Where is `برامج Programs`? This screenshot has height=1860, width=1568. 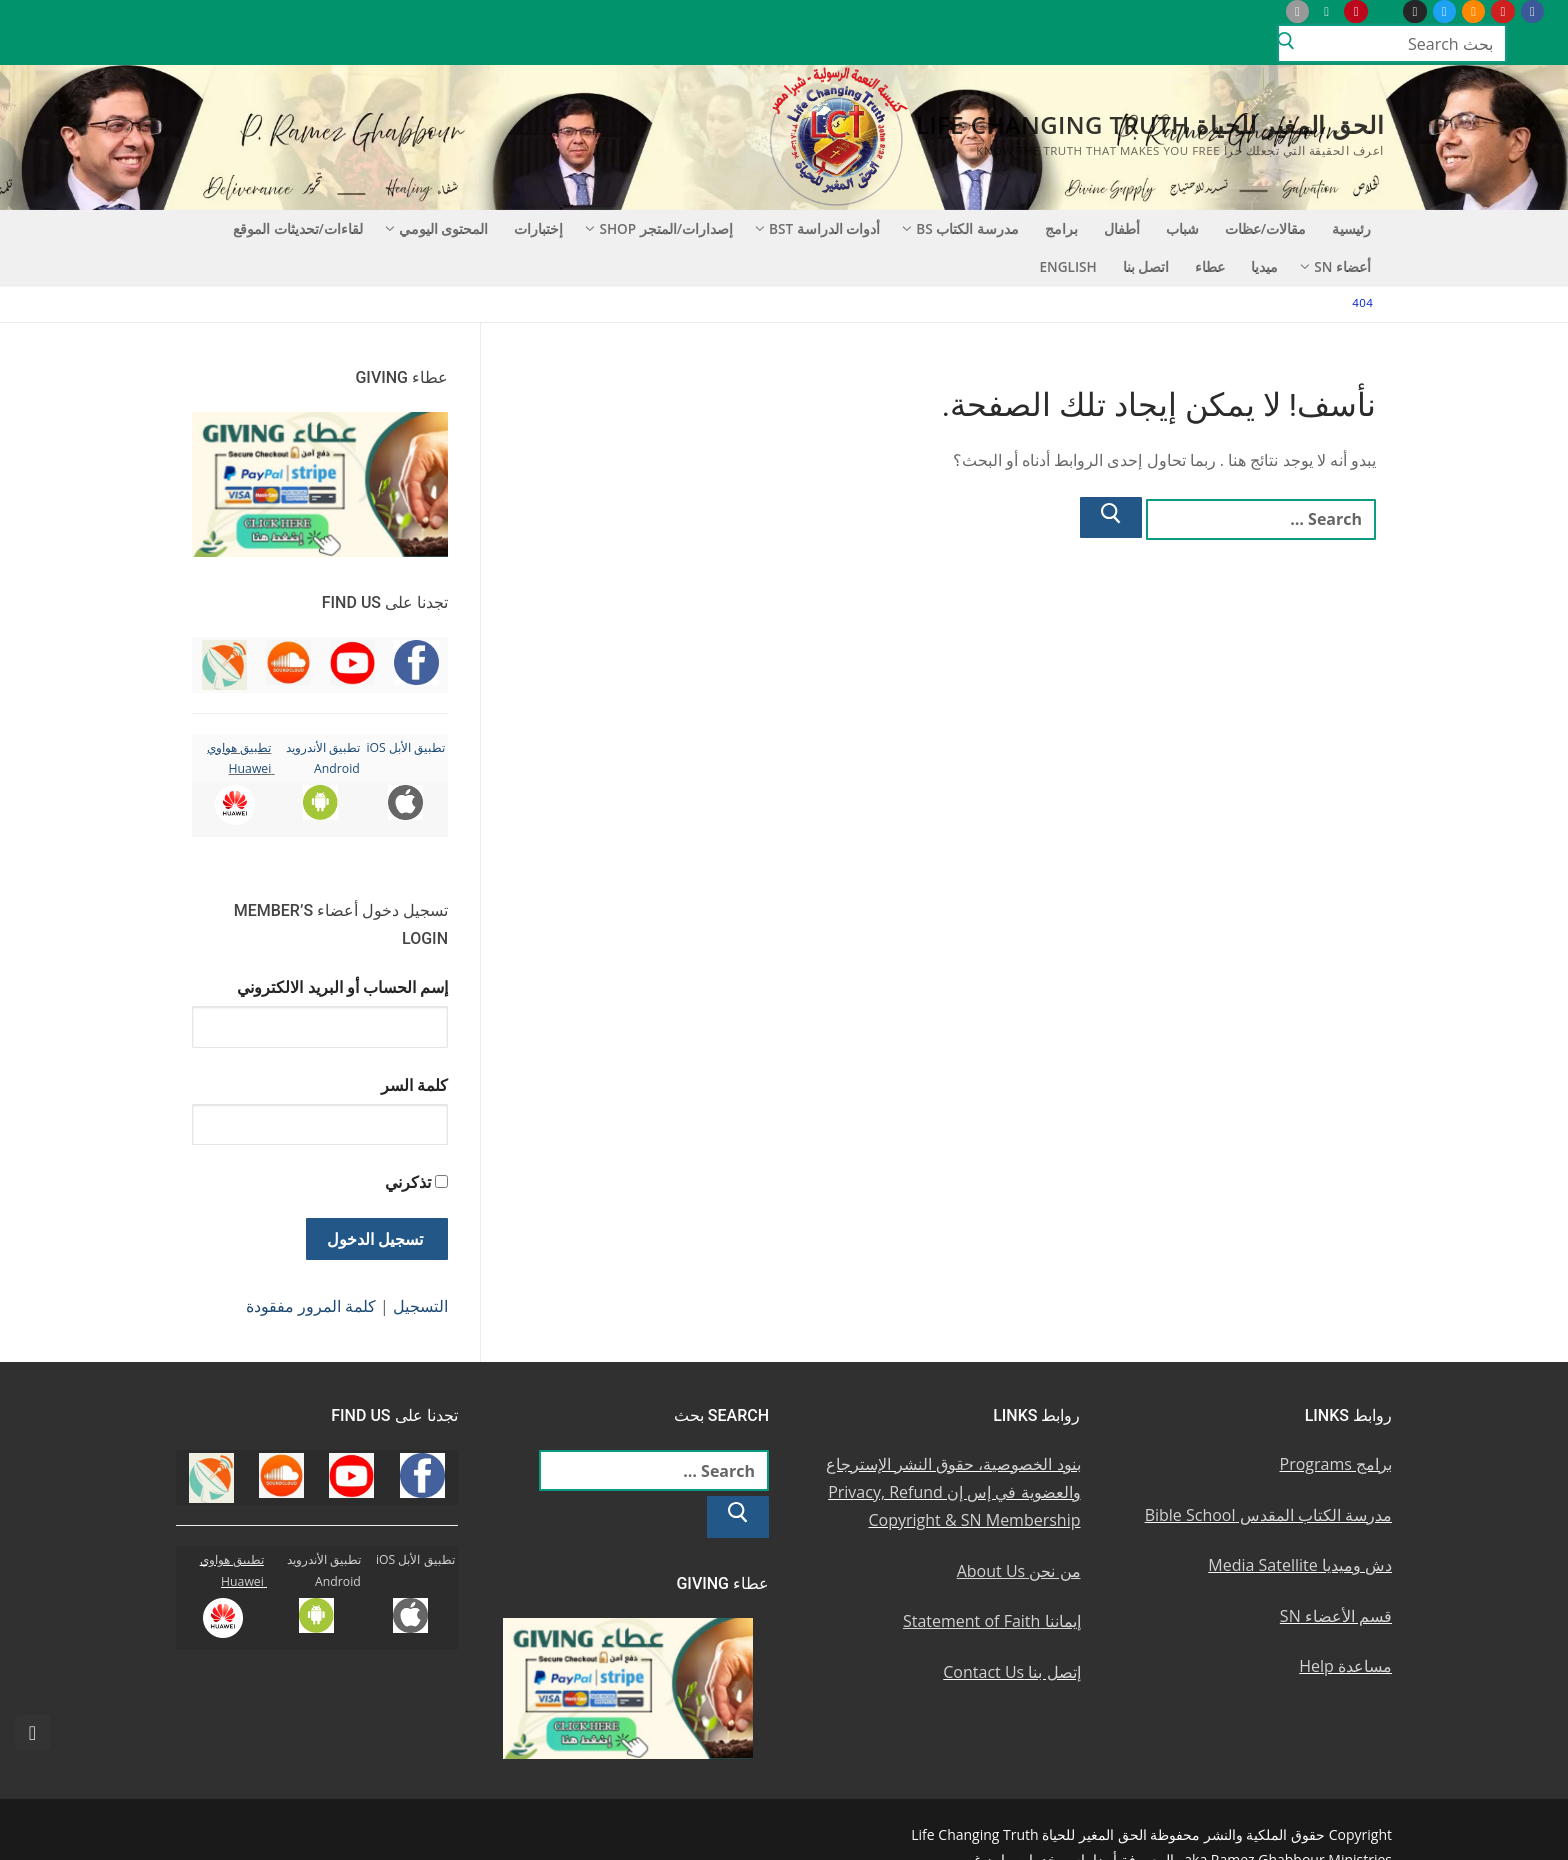 برامج Programs is located at coordinates (1336, 1464).